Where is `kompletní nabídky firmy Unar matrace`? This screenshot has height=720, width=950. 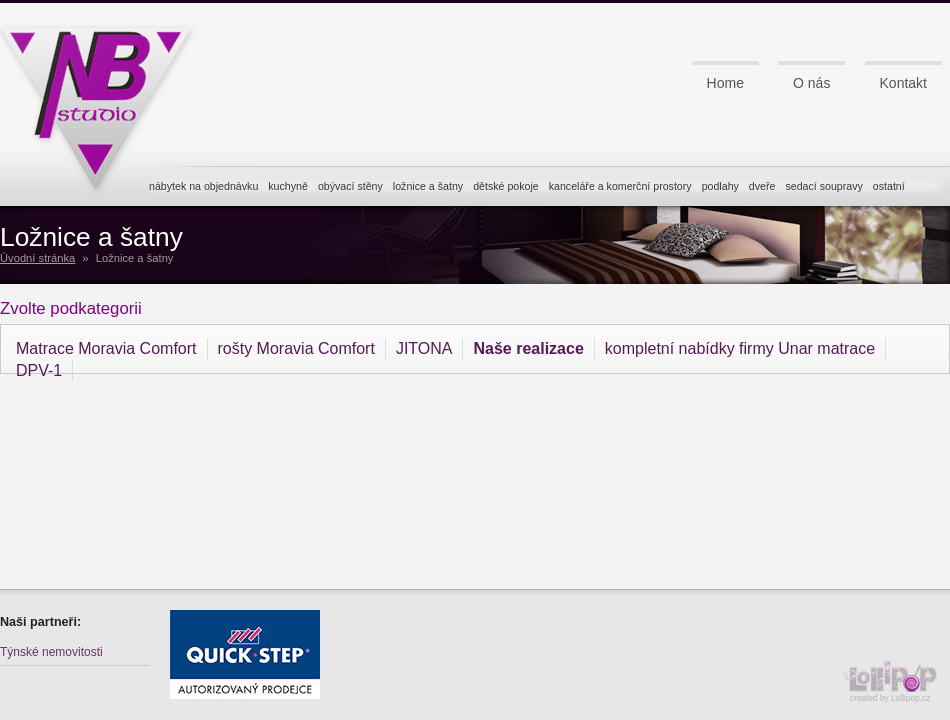 kompletní nabídky firmy Unar matrace is located at coordinates (740, 348).